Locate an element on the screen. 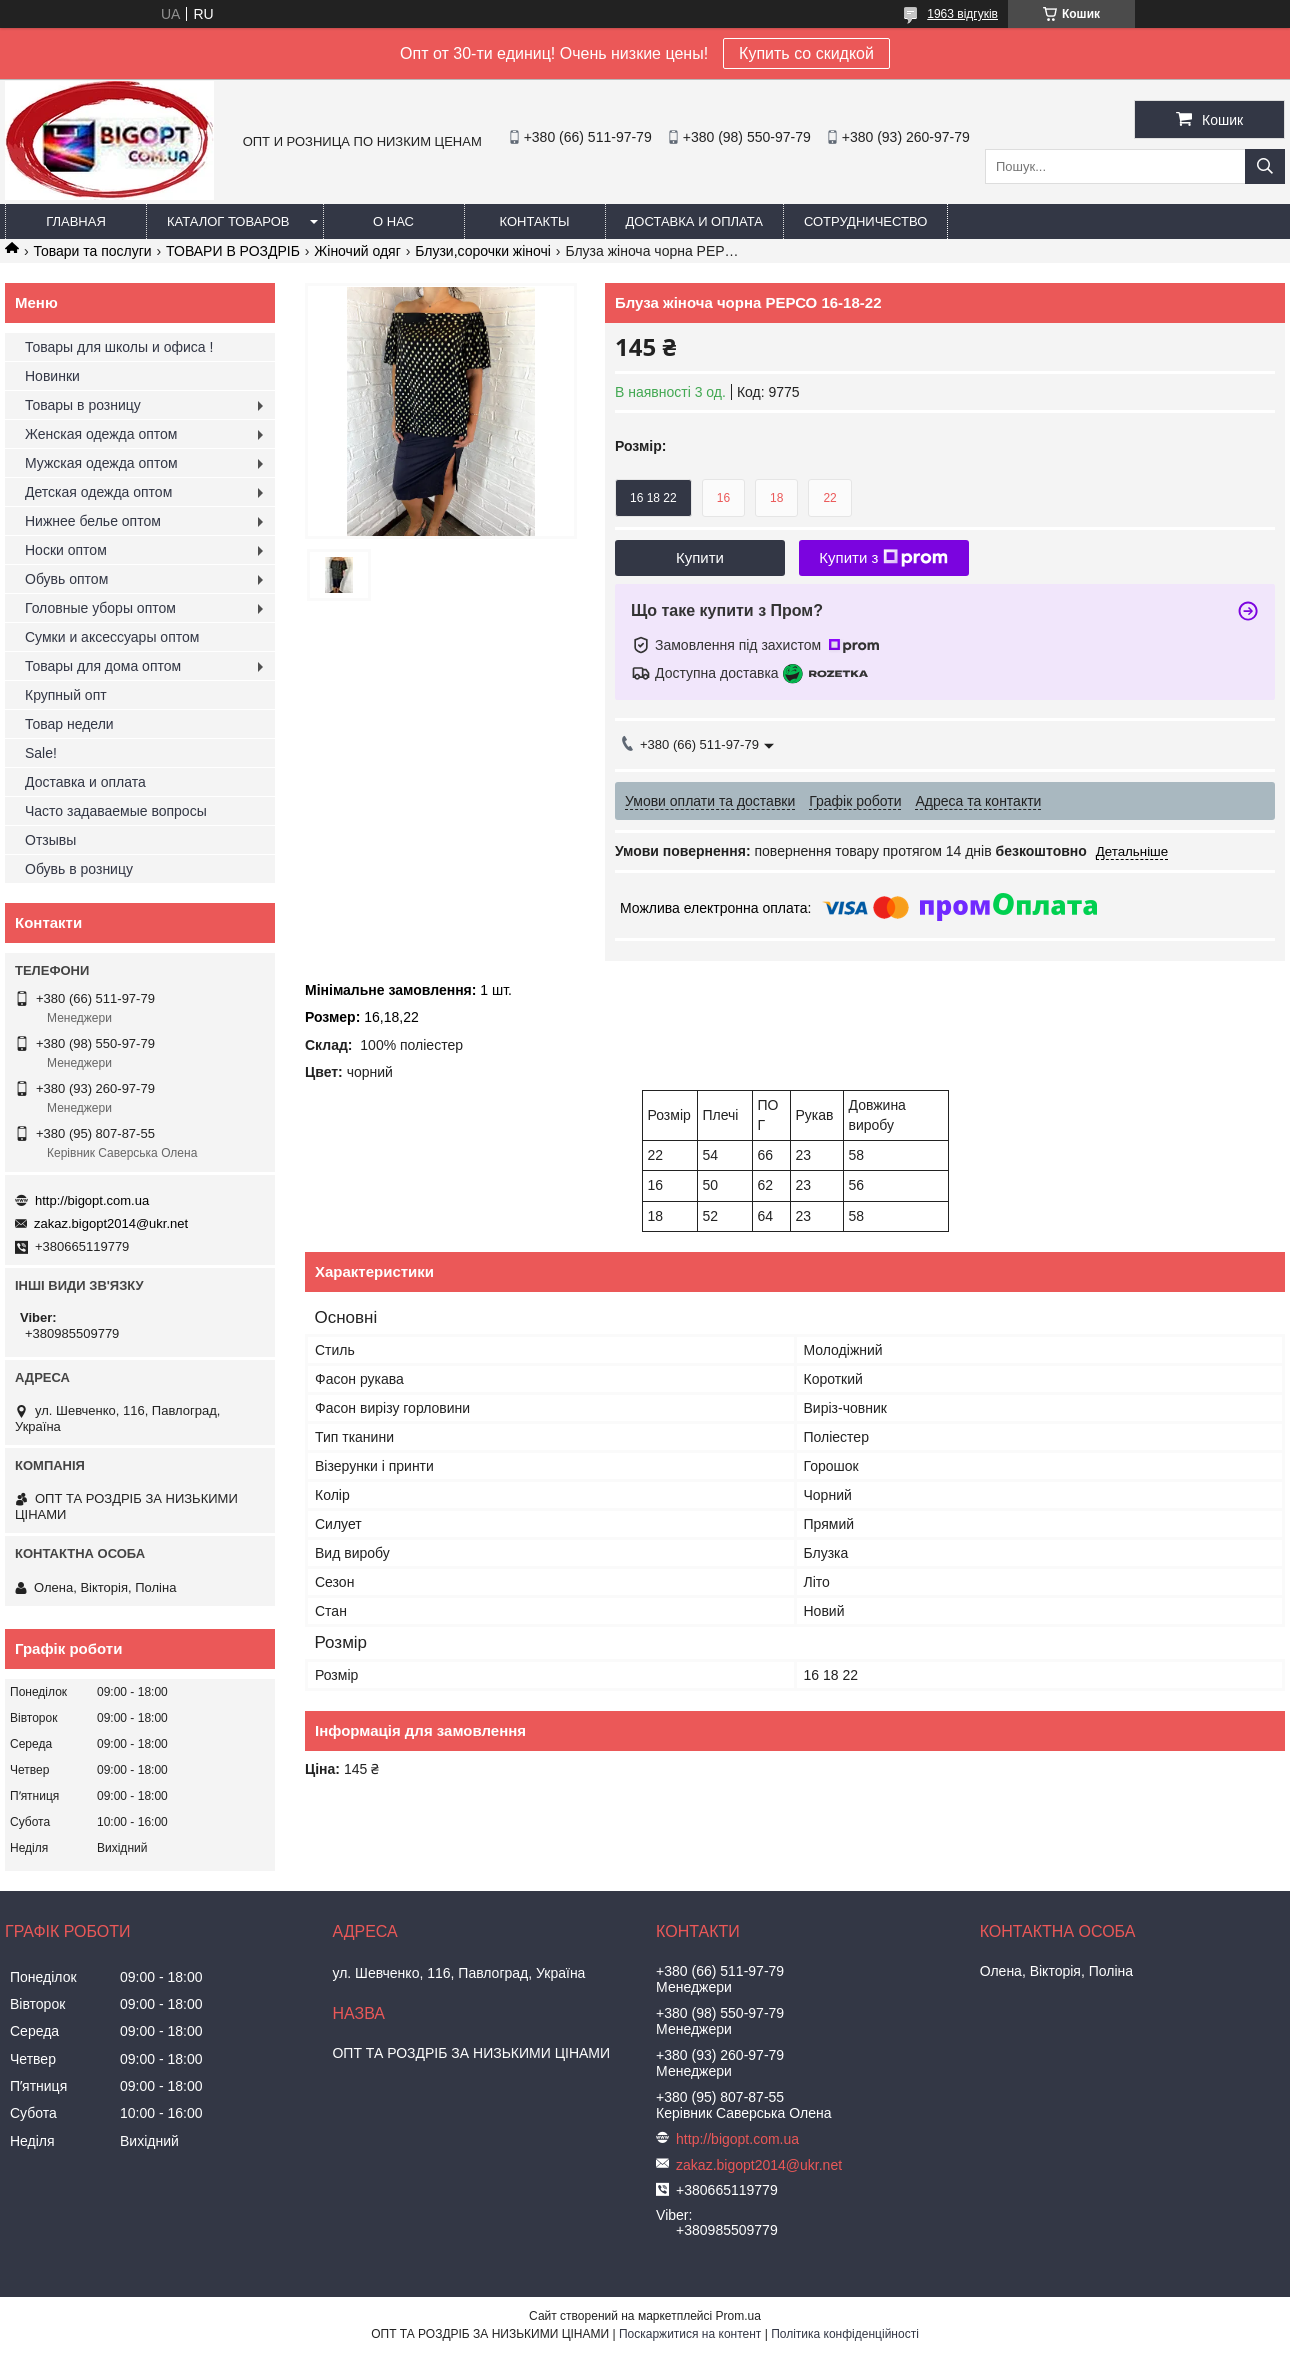 This screenshot has height=2353, width=1290. Обувь оптом is located at coordinates (66, 579).